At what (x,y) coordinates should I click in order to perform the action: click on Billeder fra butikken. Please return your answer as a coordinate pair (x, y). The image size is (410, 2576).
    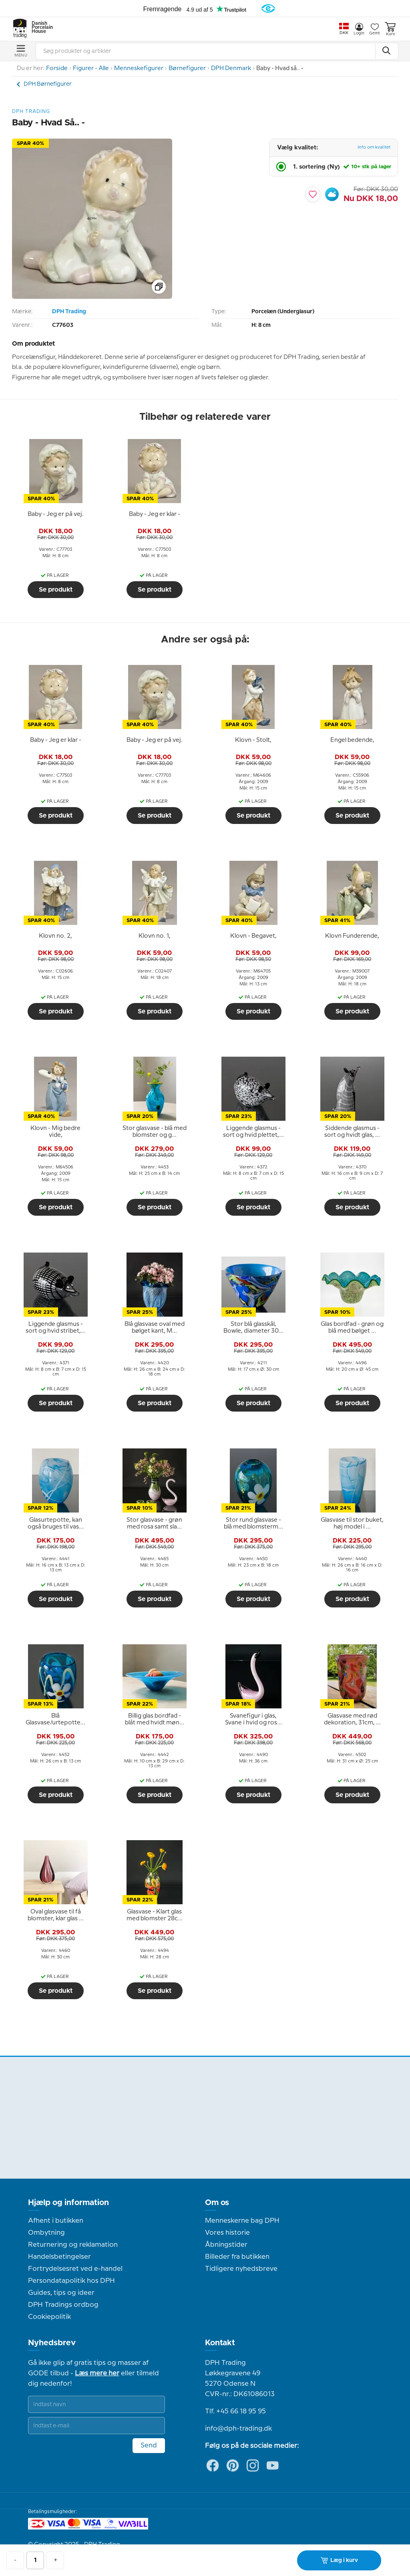
    Looking at the image, I should click on (237, 2257).